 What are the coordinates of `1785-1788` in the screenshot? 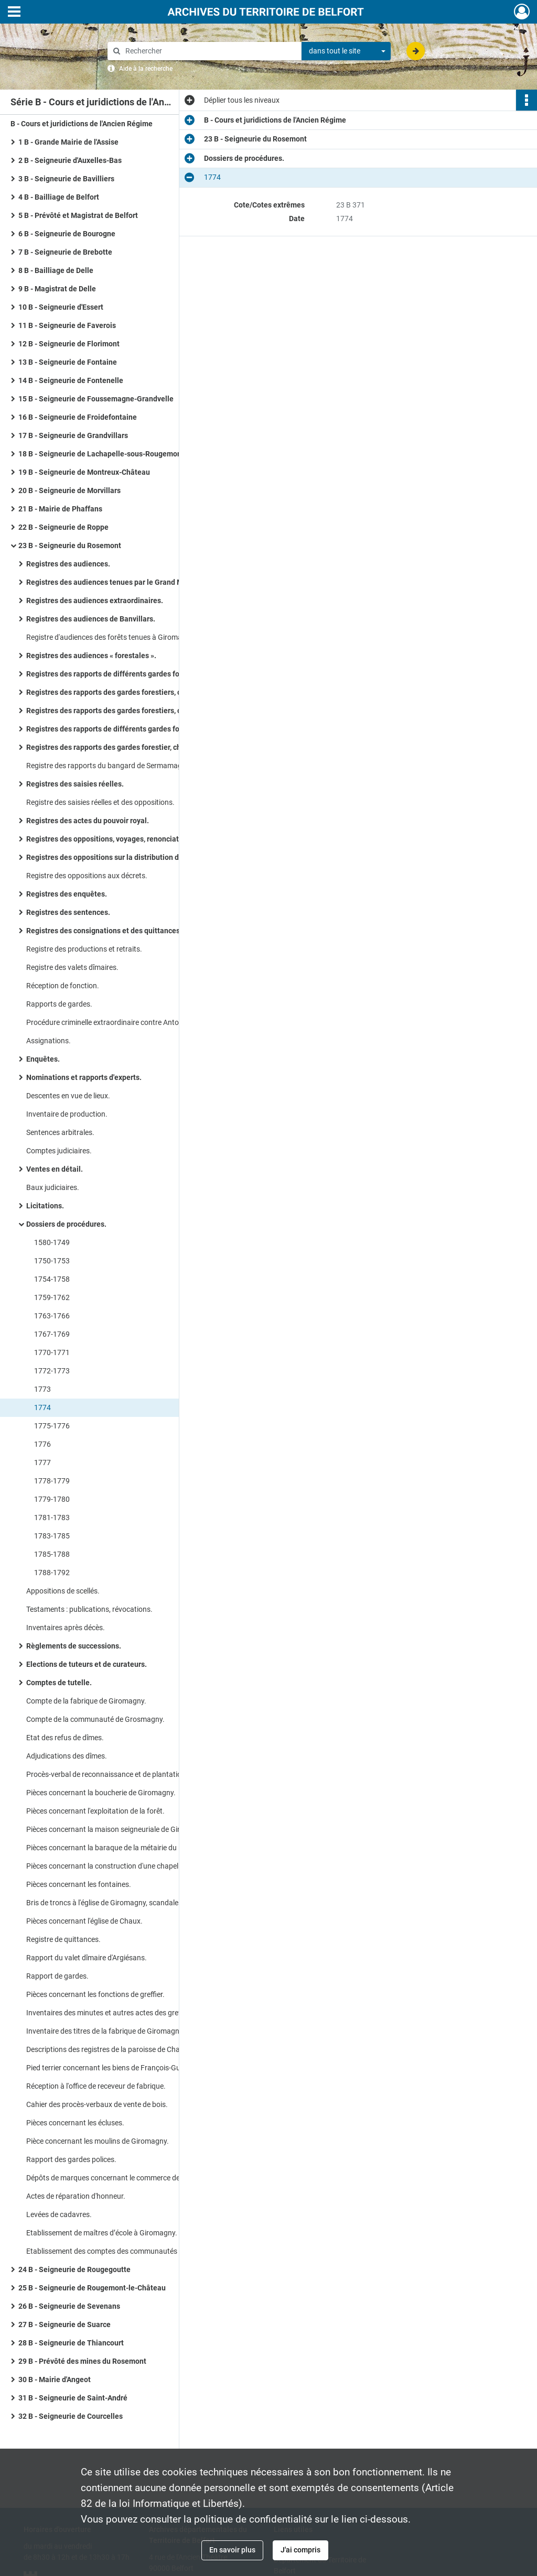 It's located at (52, 1554).